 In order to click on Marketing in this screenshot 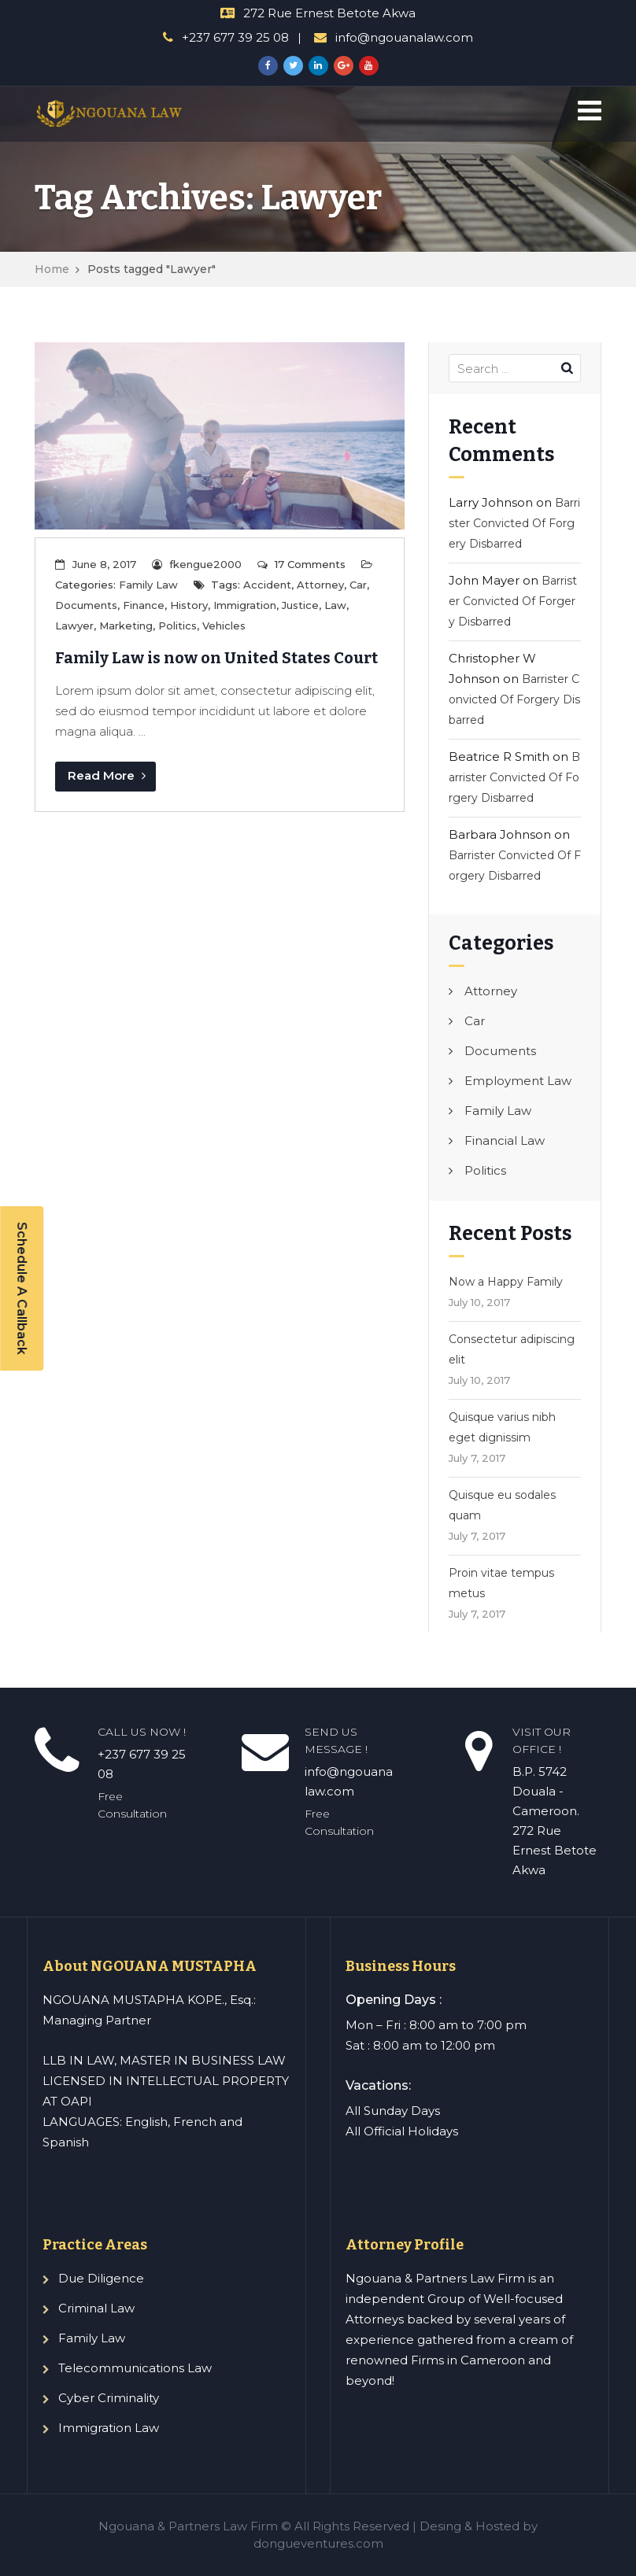, I will do `click(126, 625)`.